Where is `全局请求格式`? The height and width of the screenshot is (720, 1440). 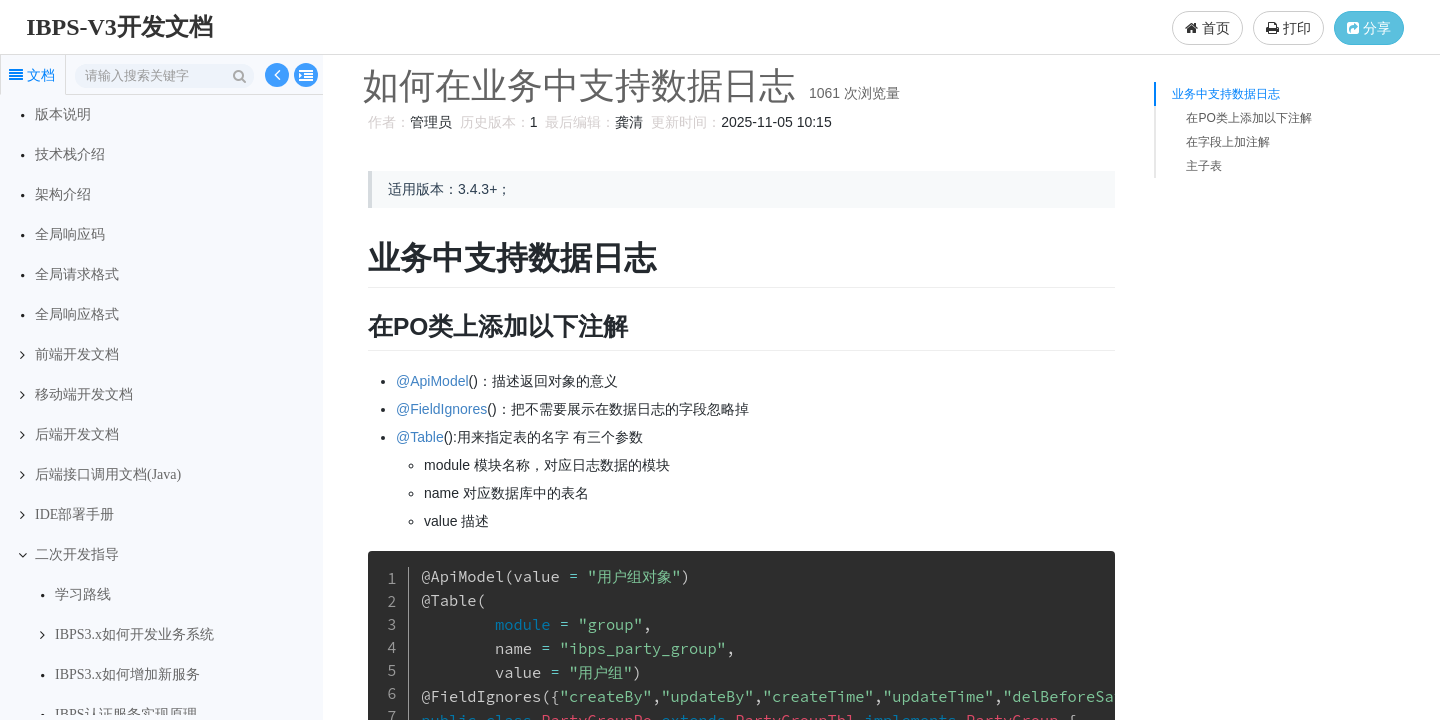
全局请求格式 is located at coordinates (77, 274).